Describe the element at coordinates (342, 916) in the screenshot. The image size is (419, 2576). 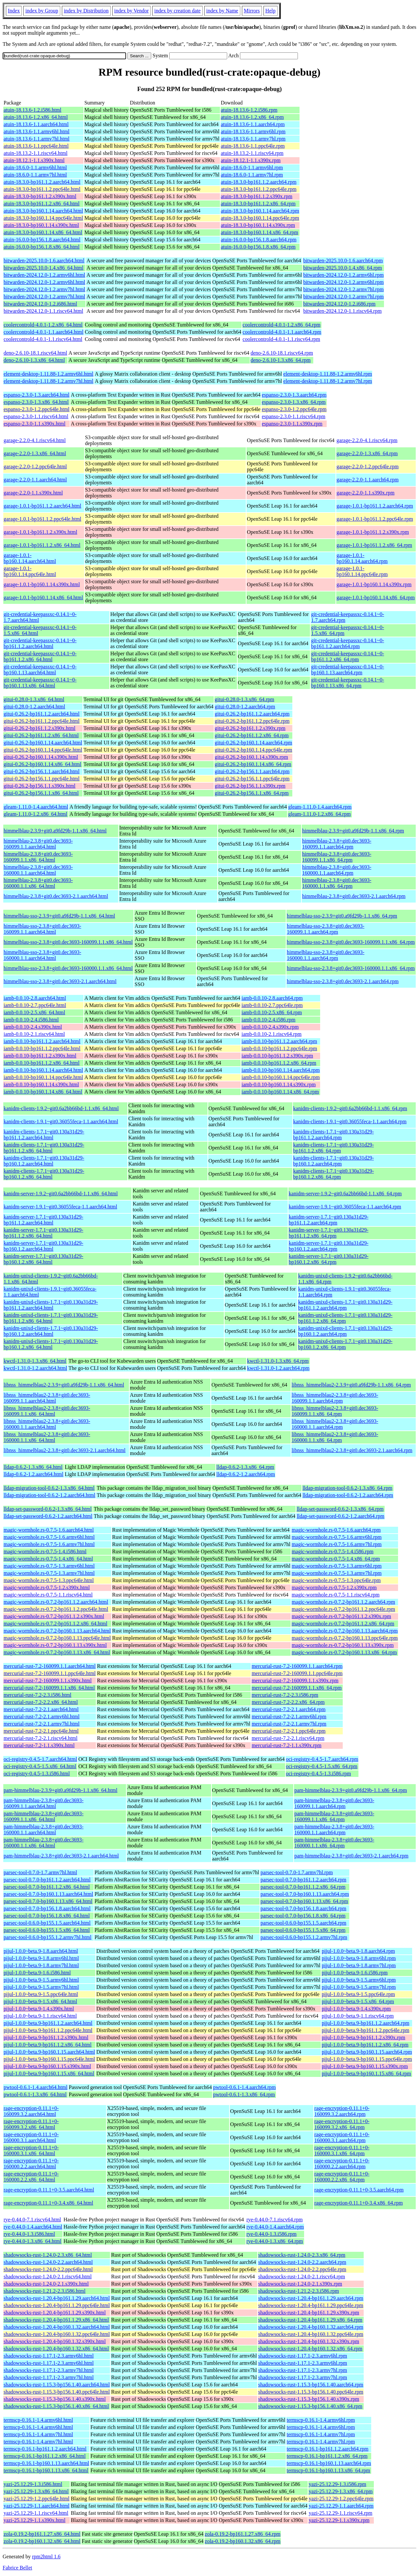
I see `himmelblau-sso-2.3.9+git0.a9fd29b-1.1.x86_64.rpm` at that location.